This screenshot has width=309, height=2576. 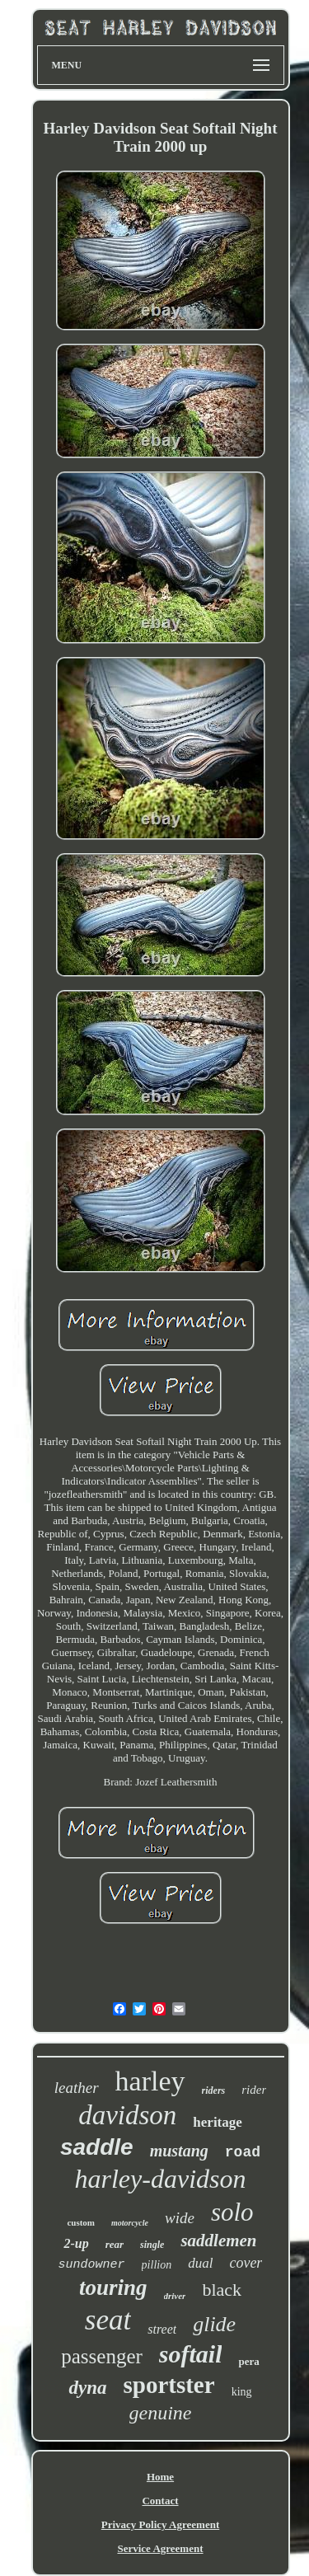 What do you see at coordinates (108, 2320) in the screenshot?
I see `seat` at bounding box center [108, 2320].